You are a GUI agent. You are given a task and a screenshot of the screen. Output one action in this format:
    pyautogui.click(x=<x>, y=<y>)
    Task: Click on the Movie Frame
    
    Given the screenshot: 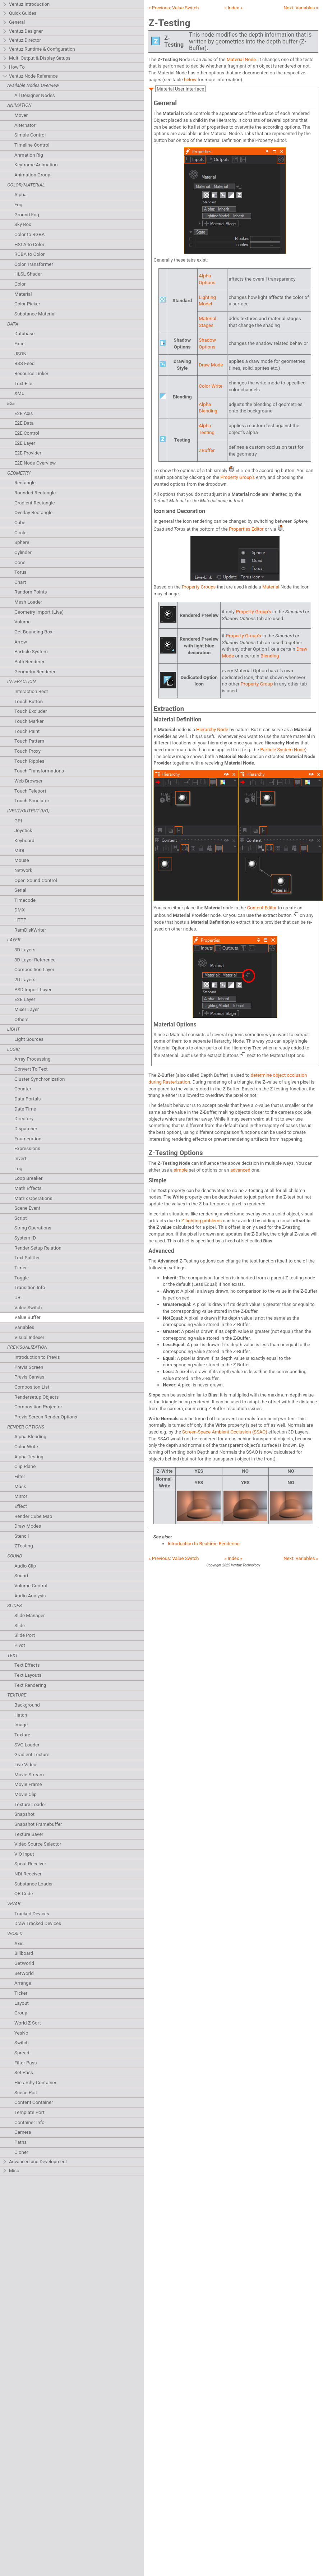 What is the action you would take?
    pyautogui.click(x=28, y=1784)
    